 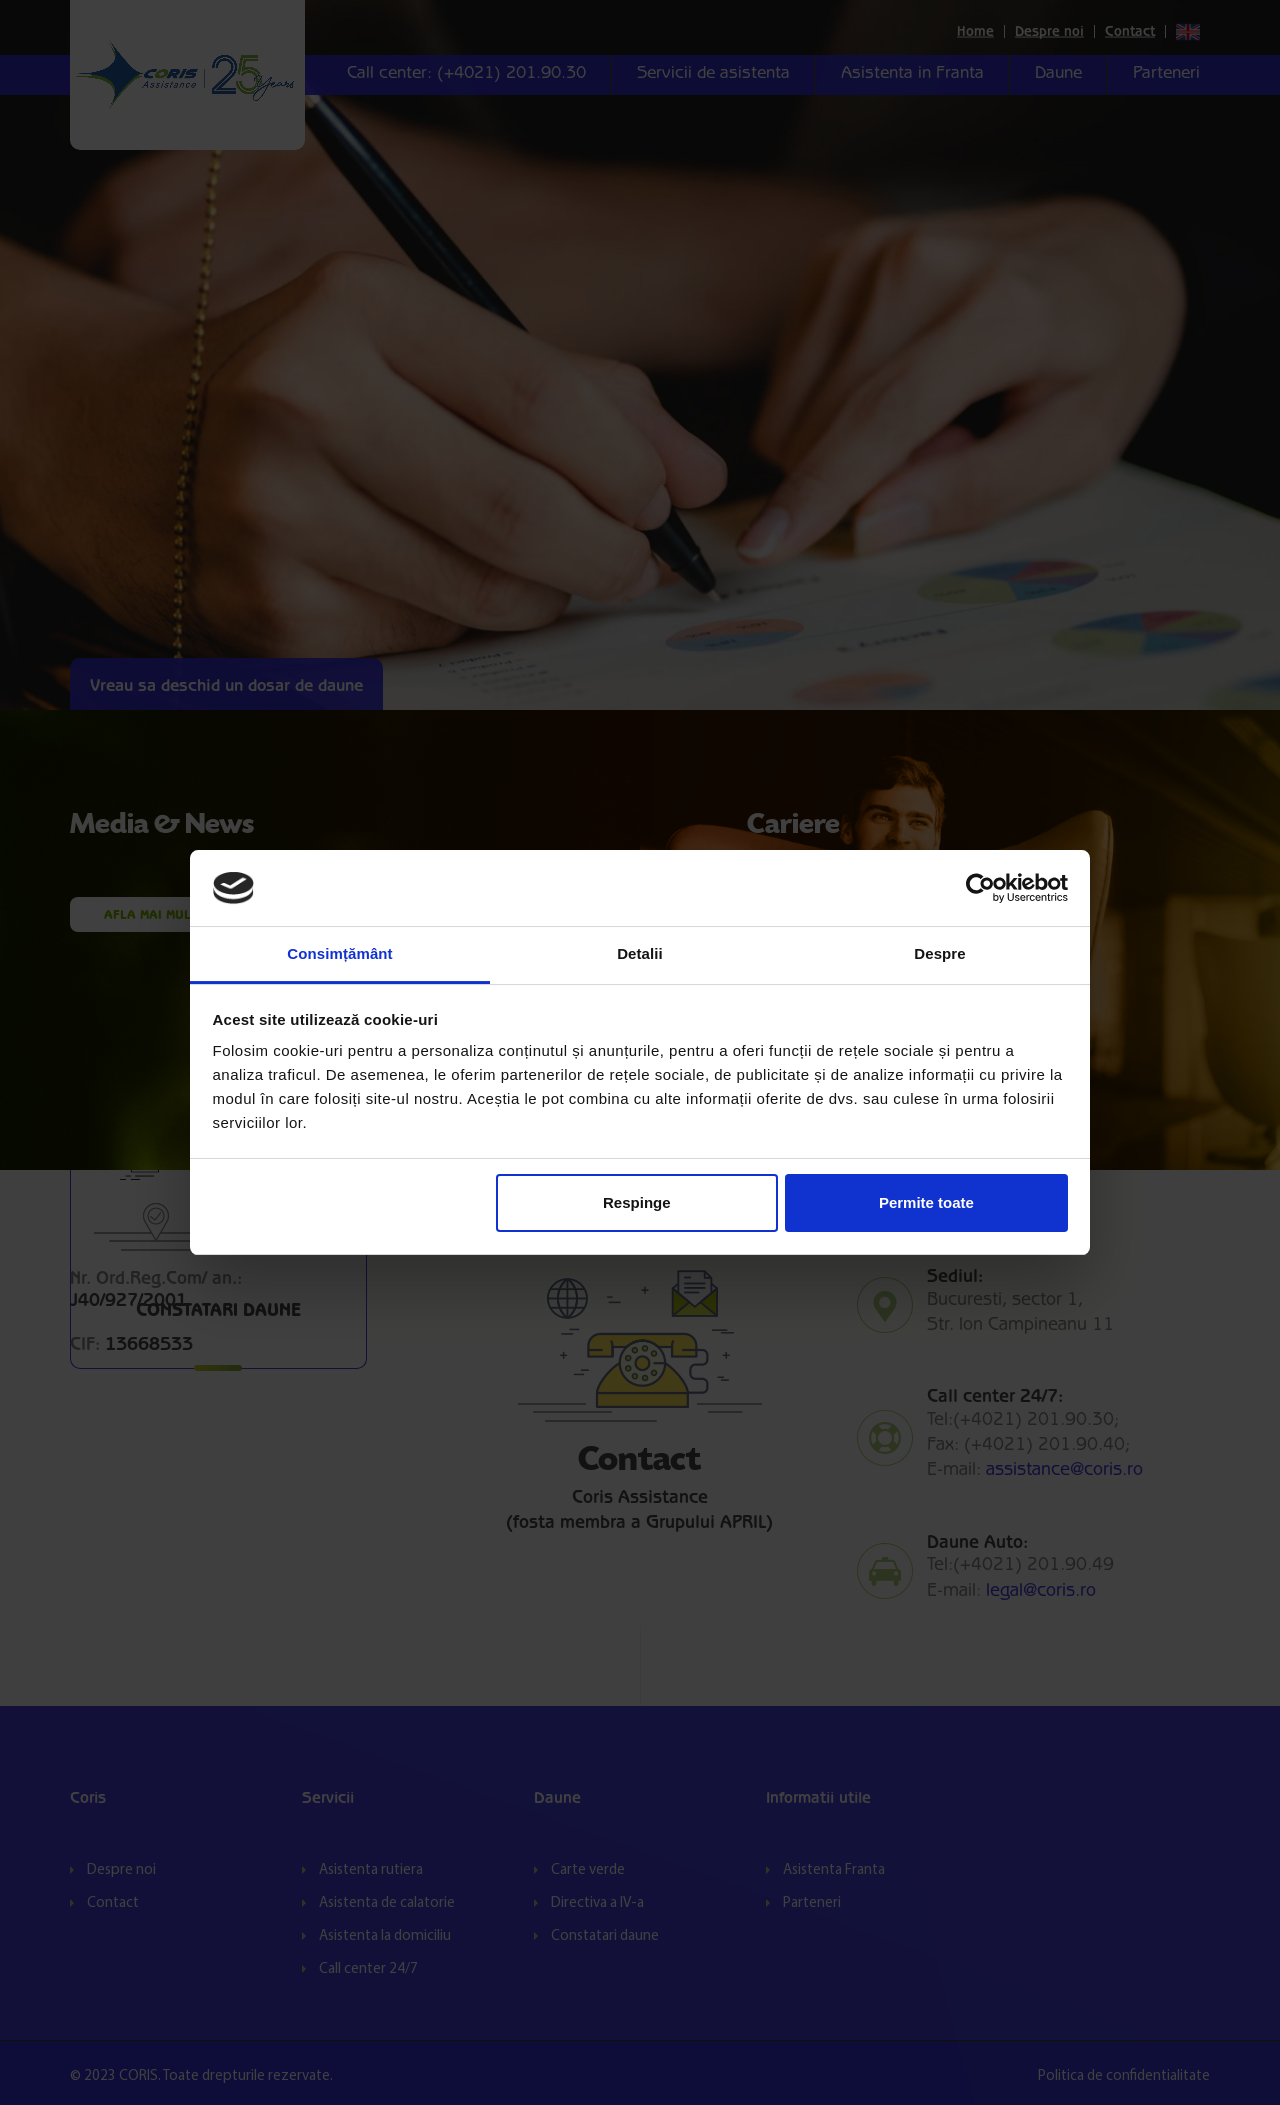 I want to click on Detalii [tab], so click(x=640, y=953).